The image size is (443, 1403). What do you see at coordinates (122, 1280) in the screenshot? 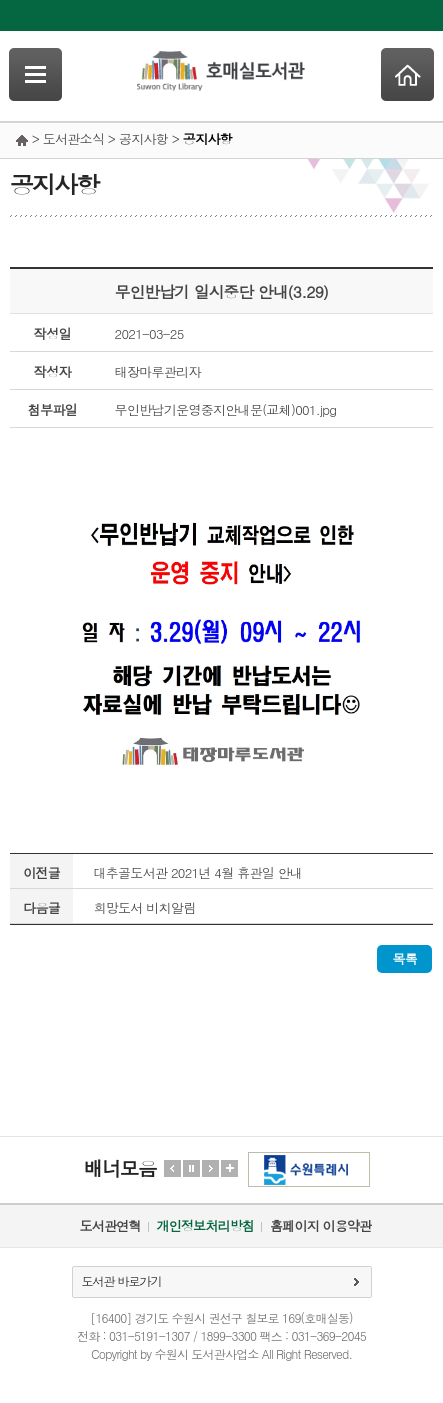
I see `도서관 바로가기` at bounding box center [122, 1280].